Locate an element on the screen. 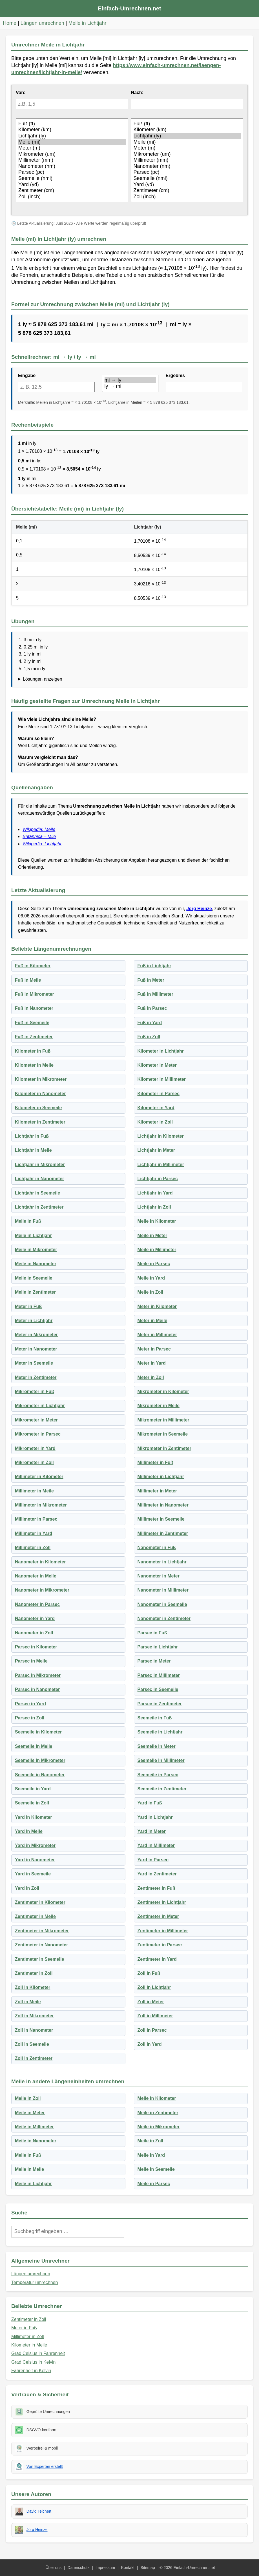 The width and height of the screenshot is (259, 2576). Millimeter in Zentimeter is located at coordinates (163, 1533).